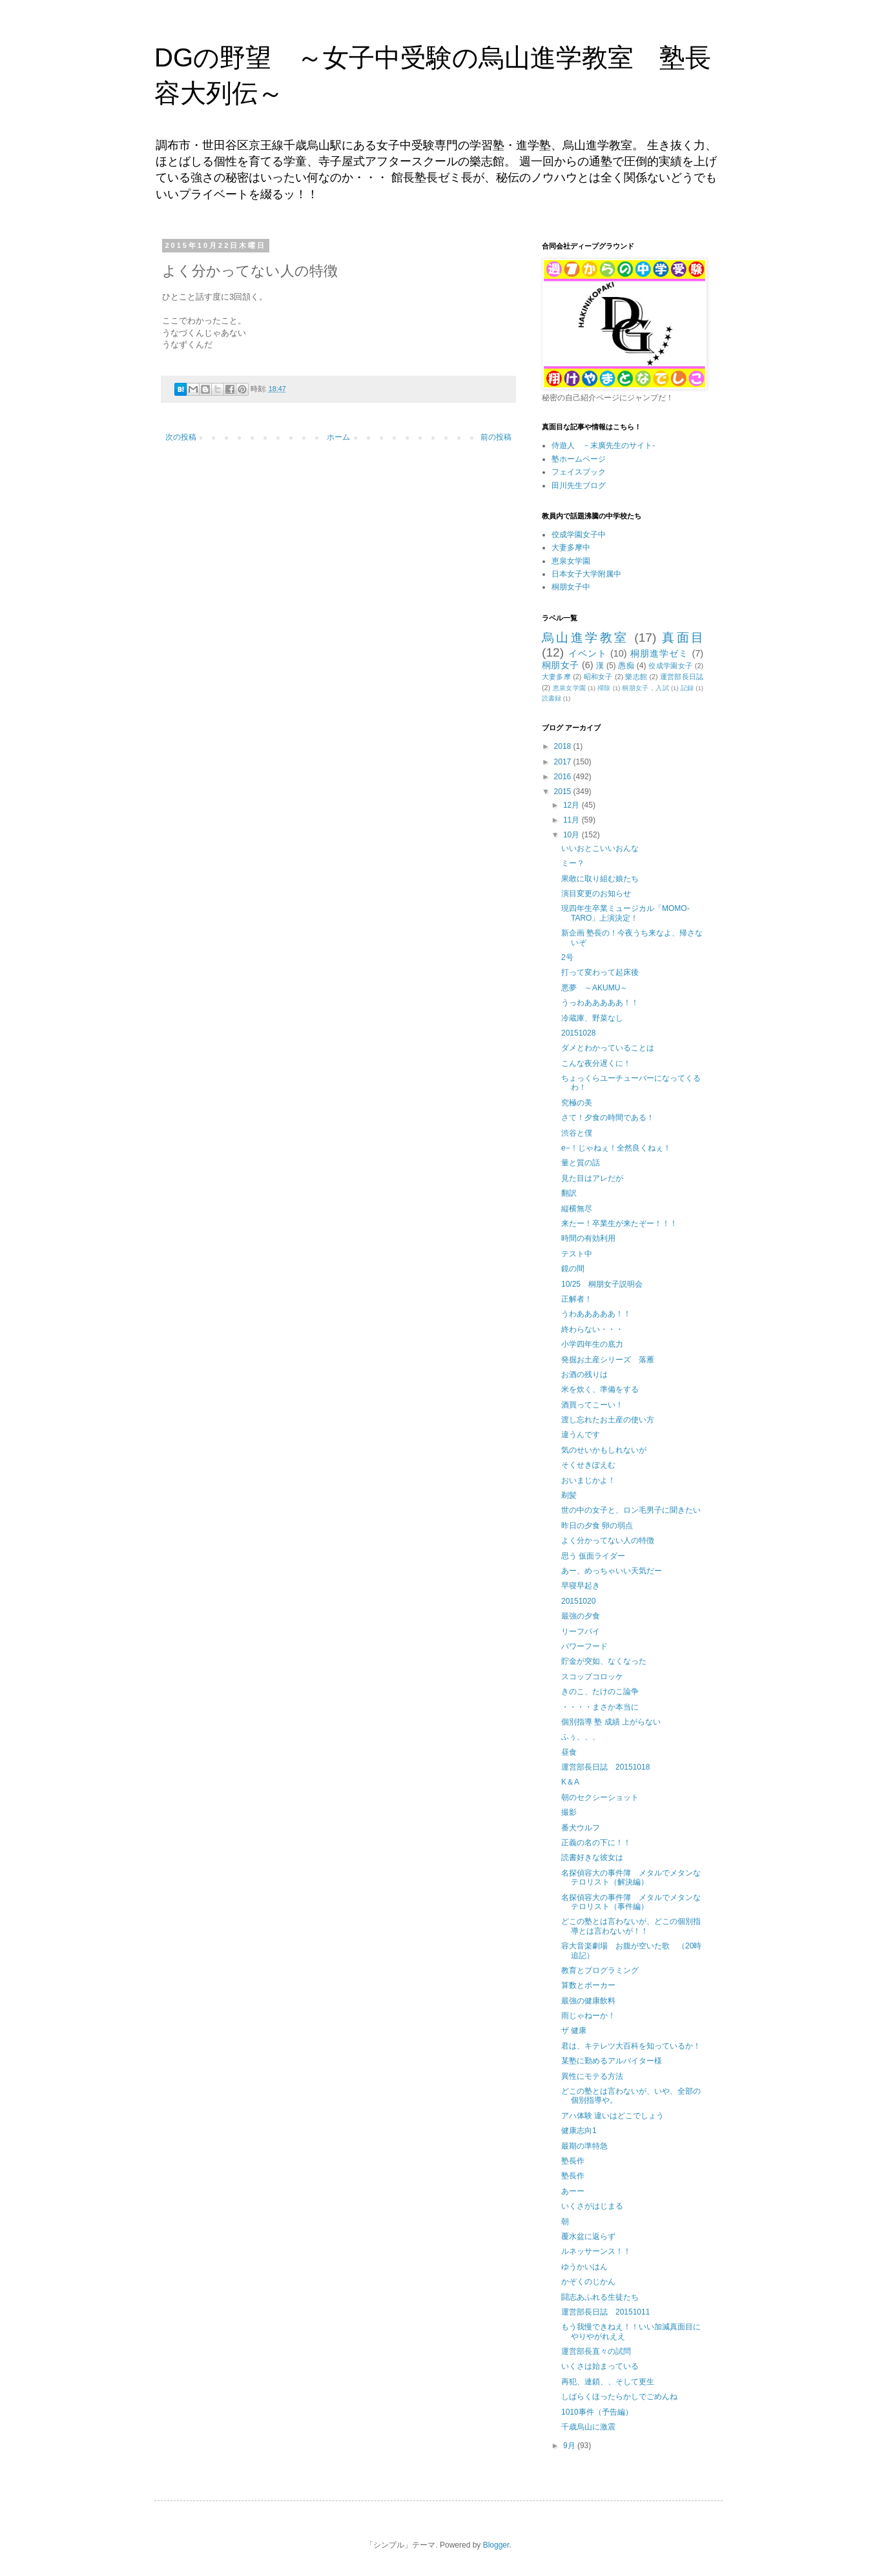 This screenshot has width=877, height=2576. Describe the element at coordinates (600, 1707) in the screenshot. I see `・・・・まさか本当に` at that location.